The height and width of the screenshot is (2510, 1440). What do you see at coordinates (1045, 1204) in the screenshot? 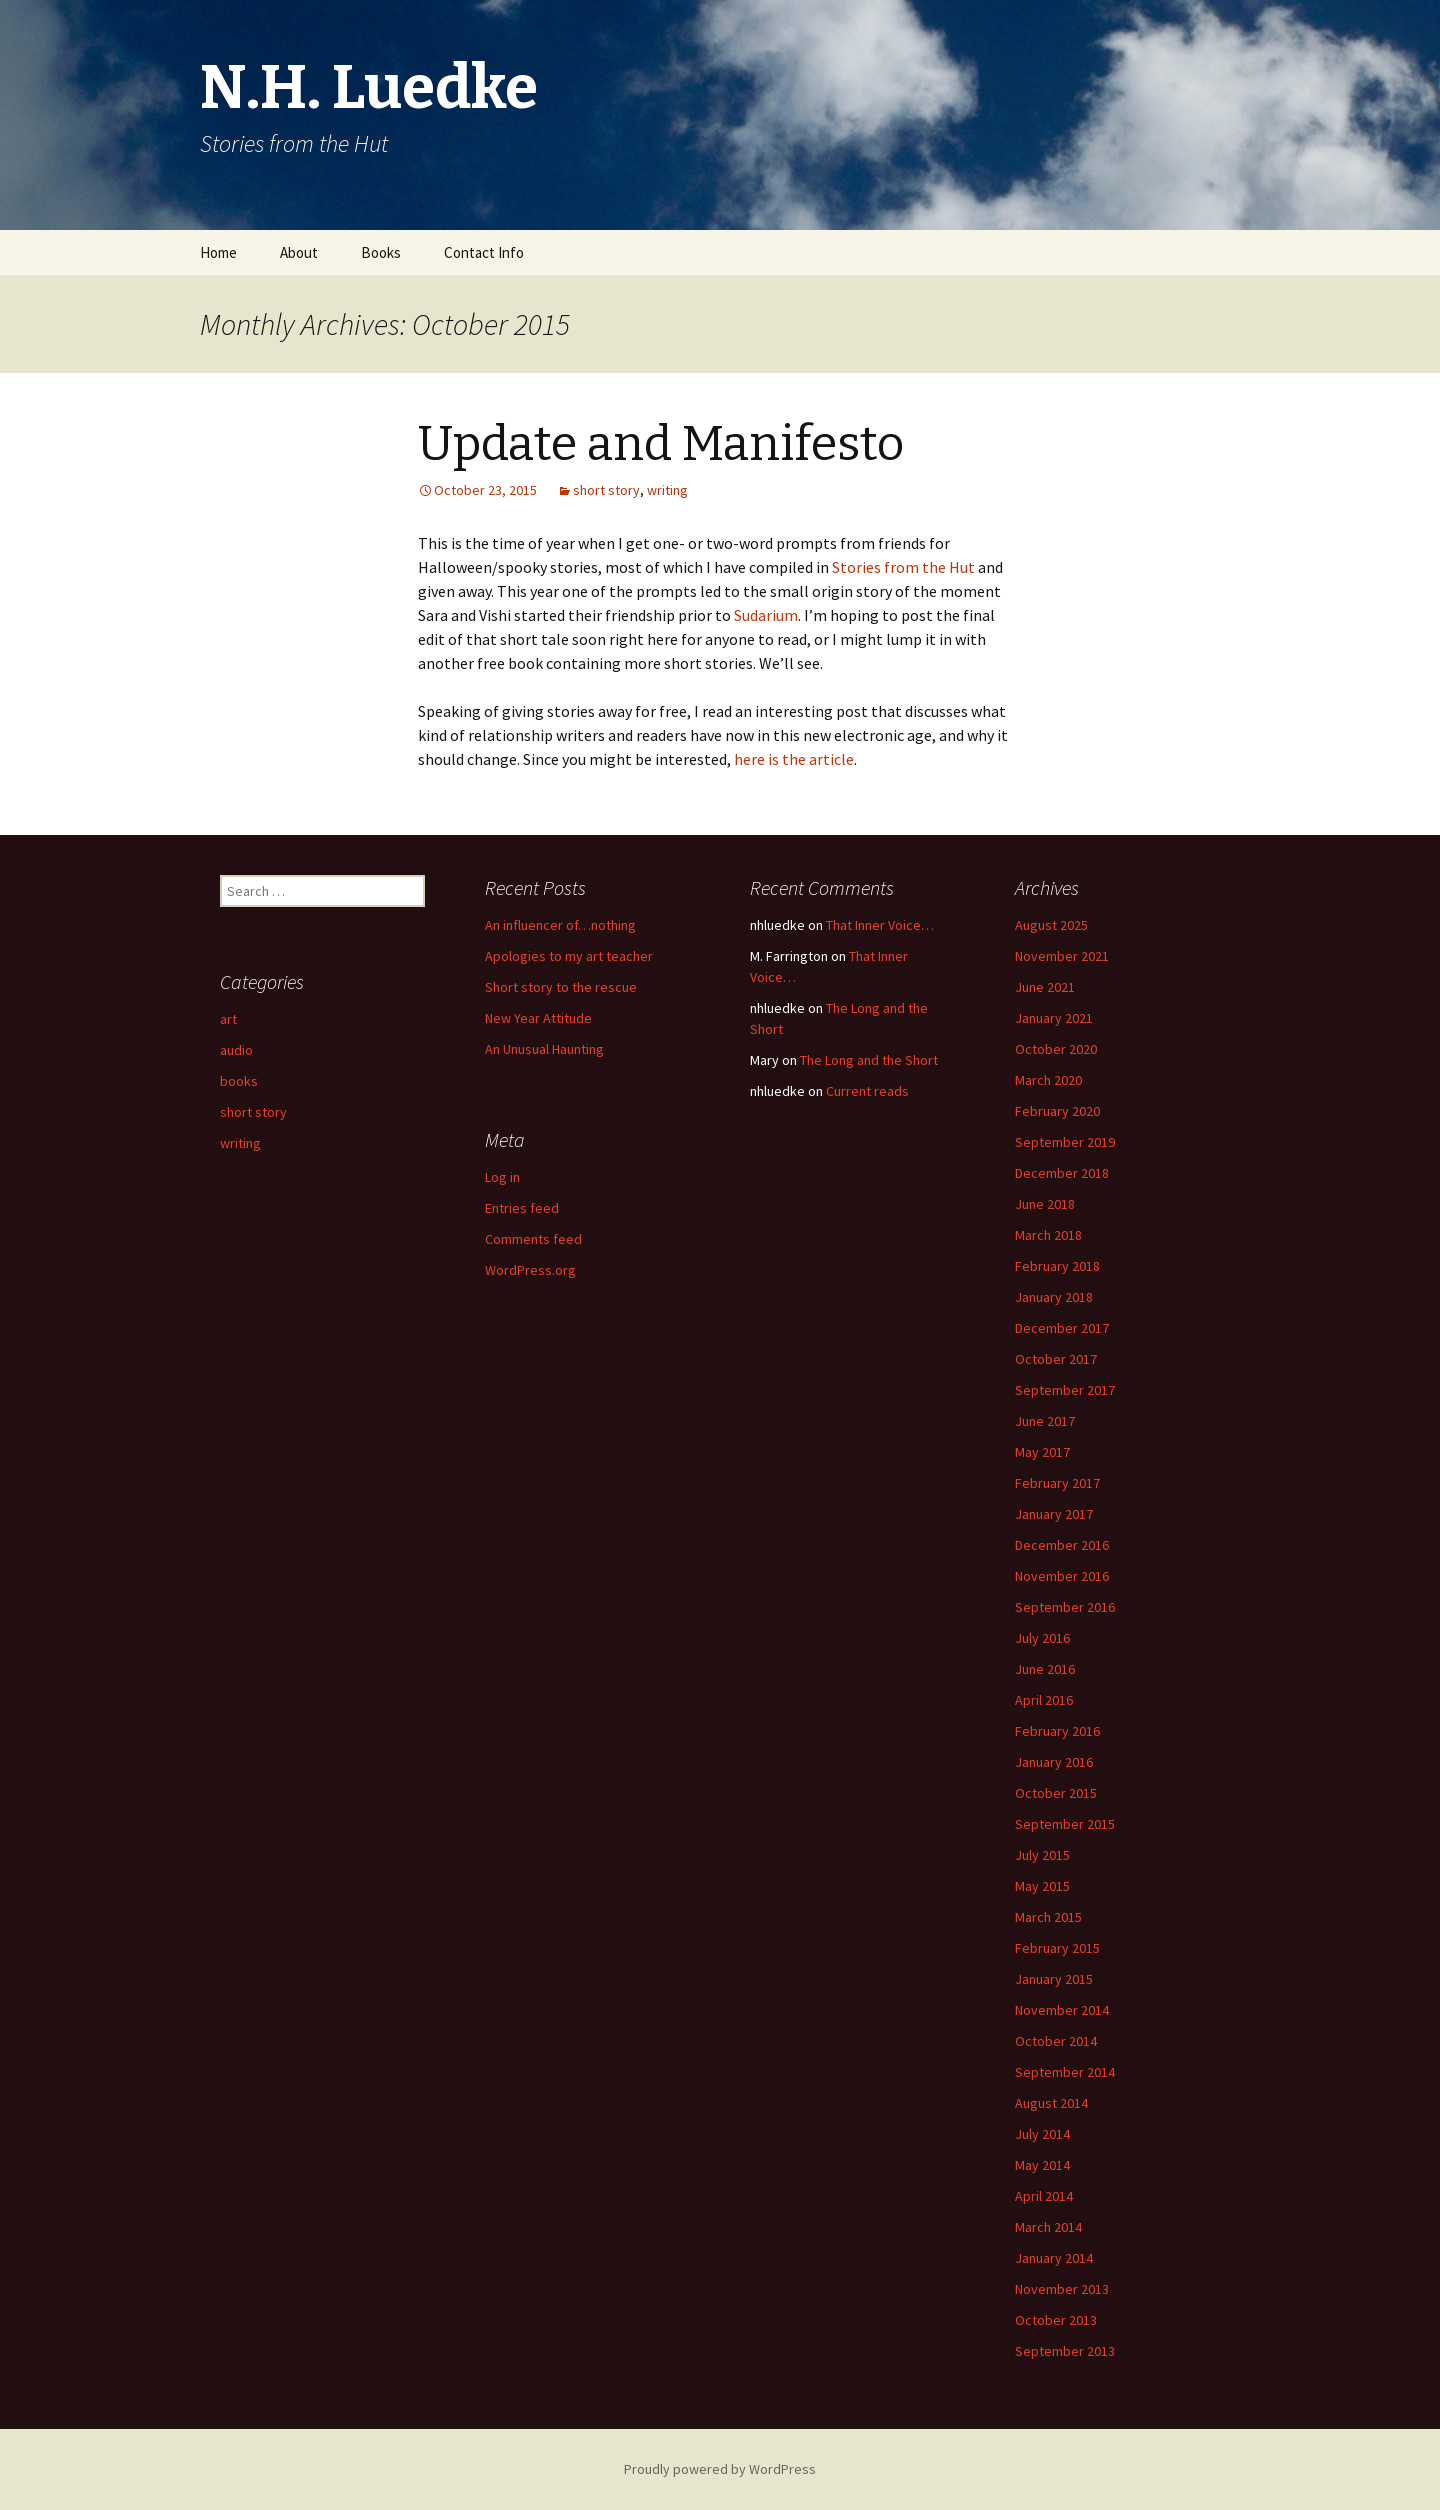
I see `June 2018` at bounding box center [1045, 1204].